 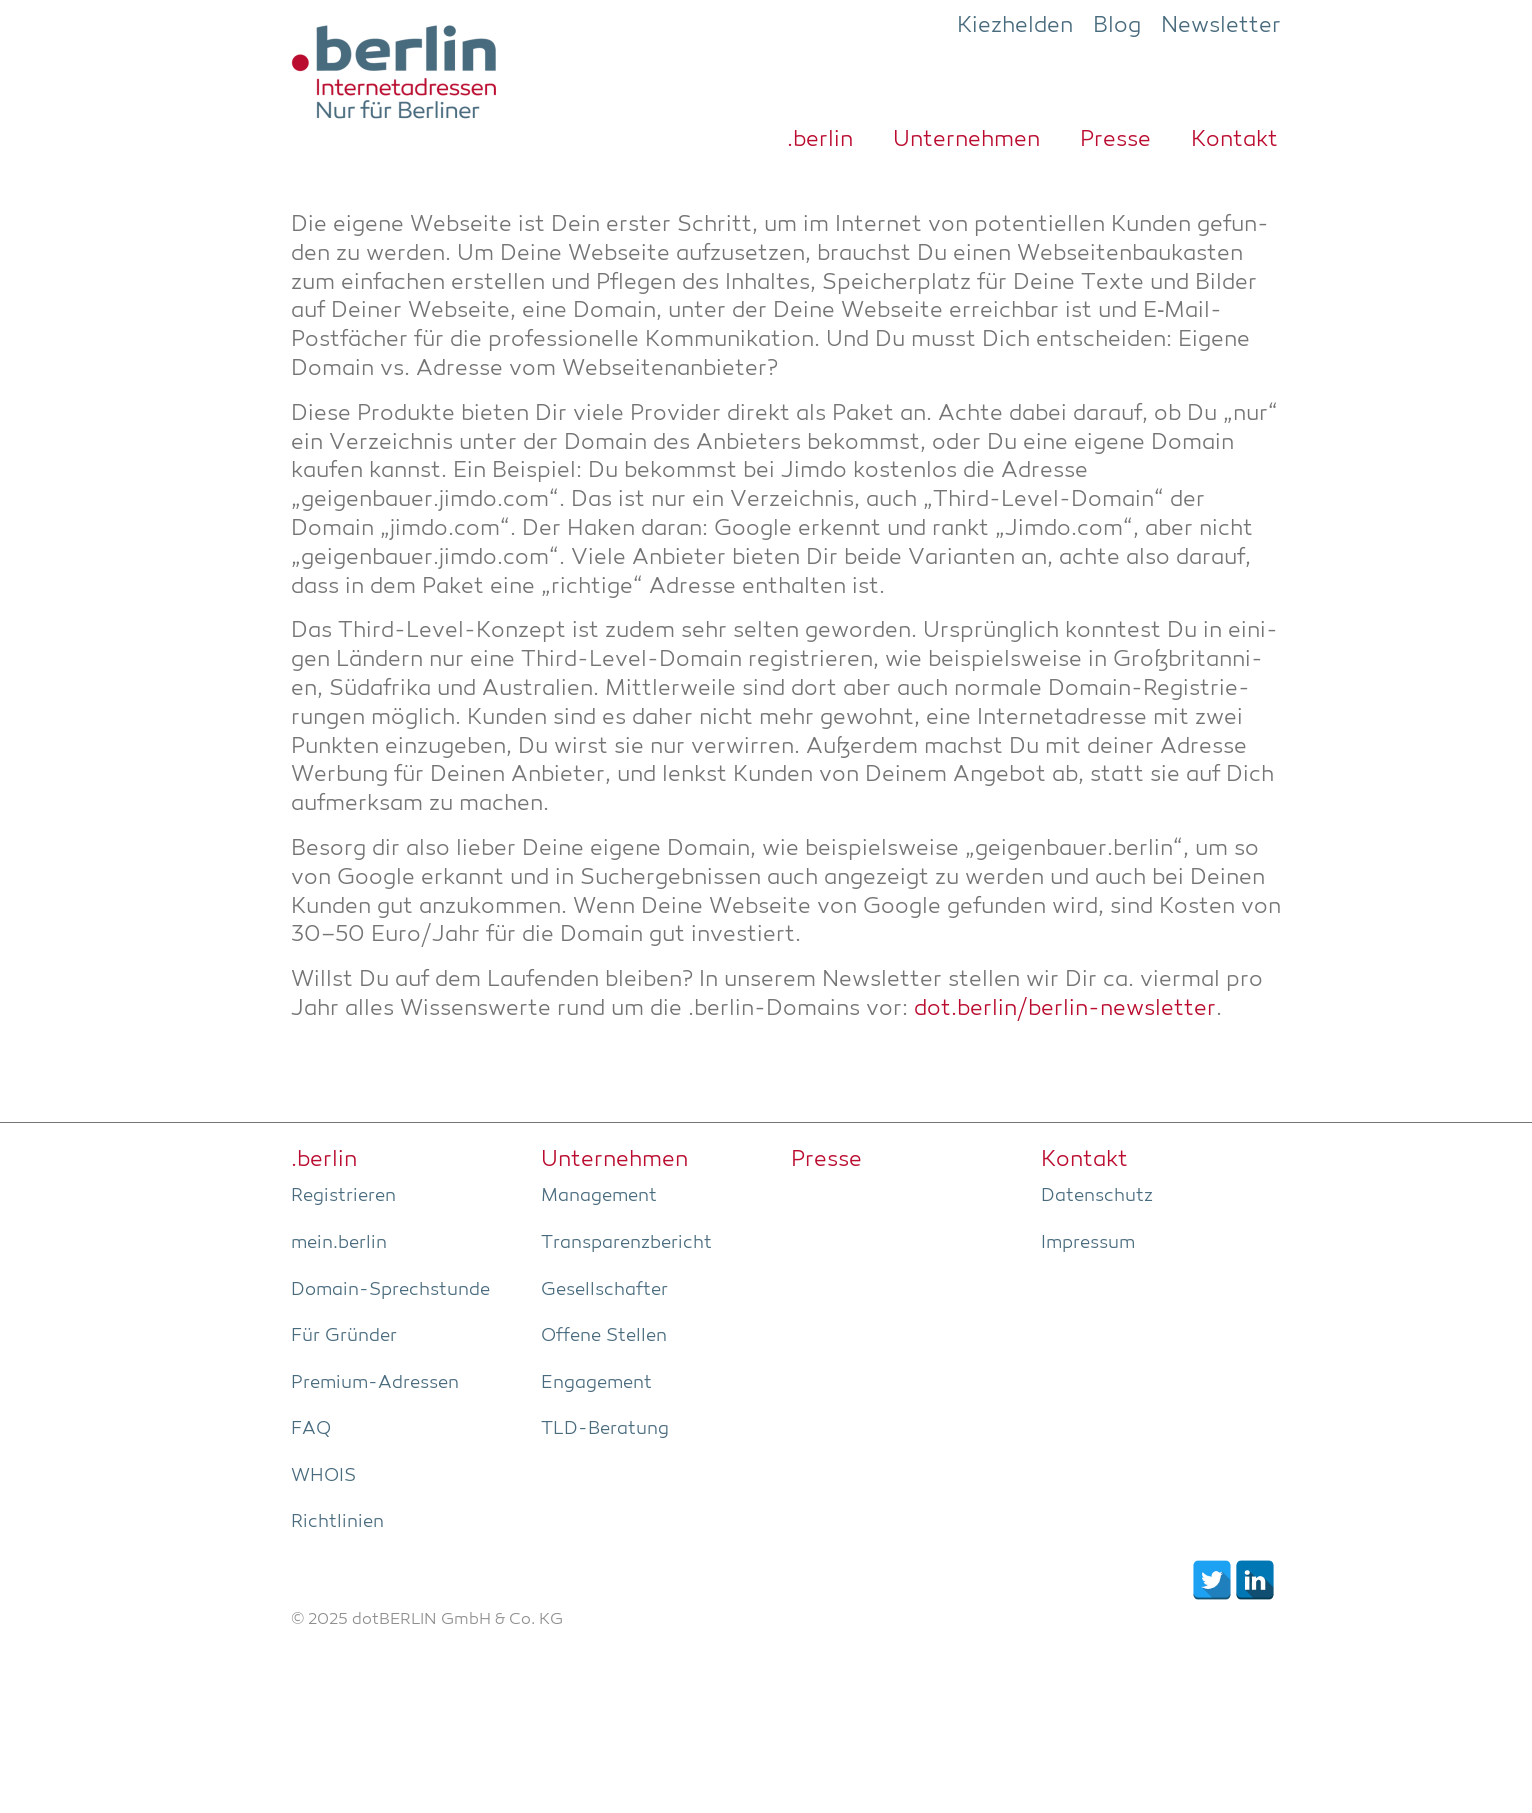 What do you see at coordinates (599, 1196) in the screenshot?
I see `Manage­ment` at bounding box center [599, 1196].